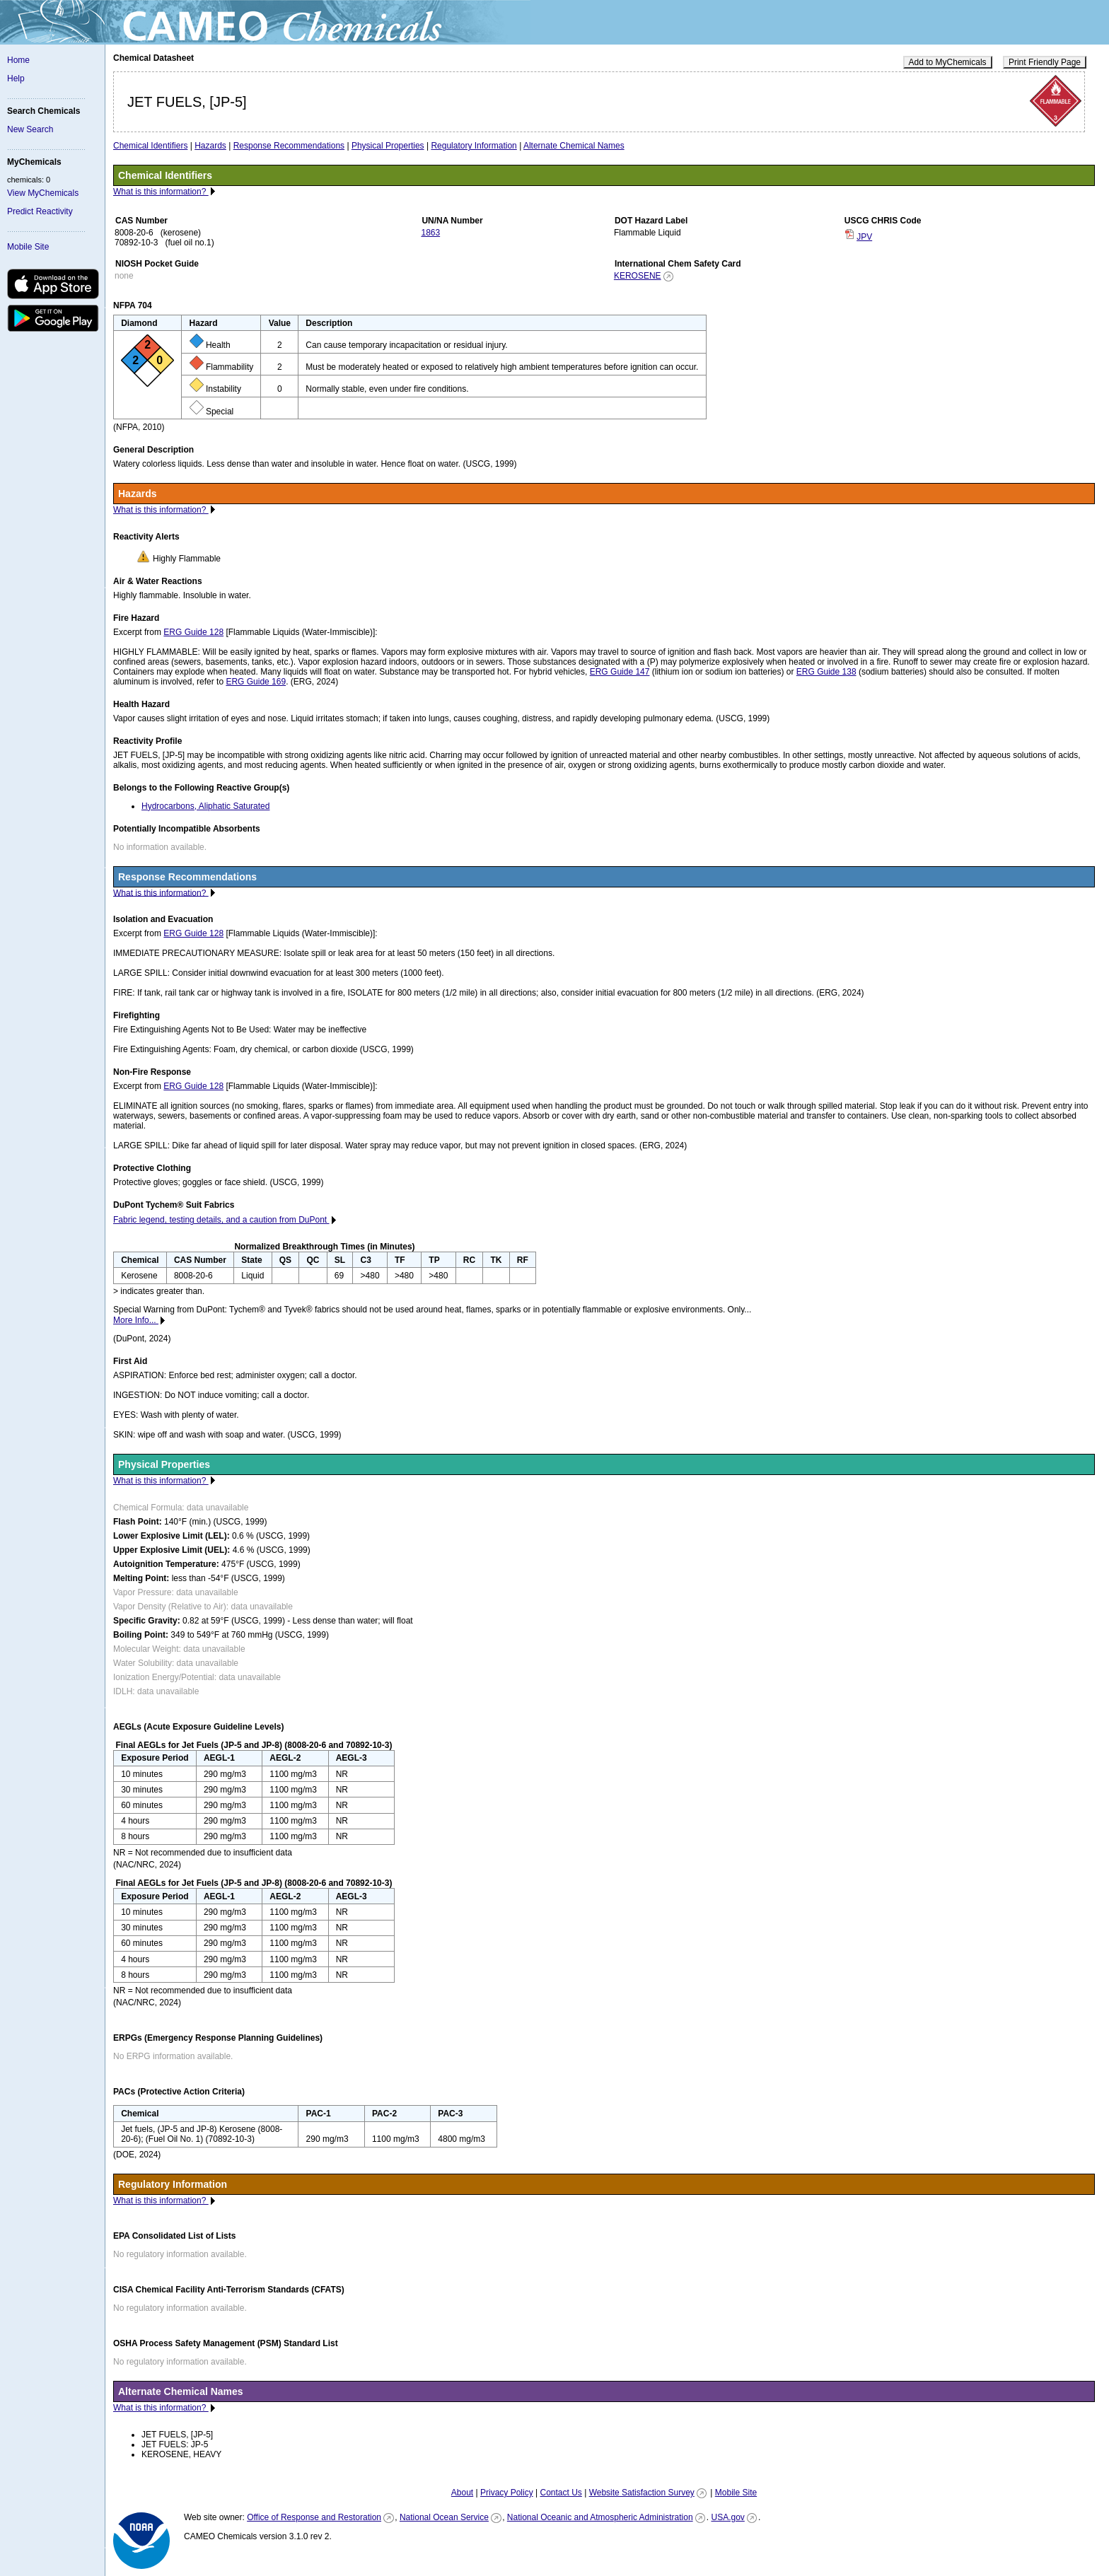  Describe the element at coordinates (642, 2493) in the screenshot. I see `Website Satisfaction Survey` at that location.